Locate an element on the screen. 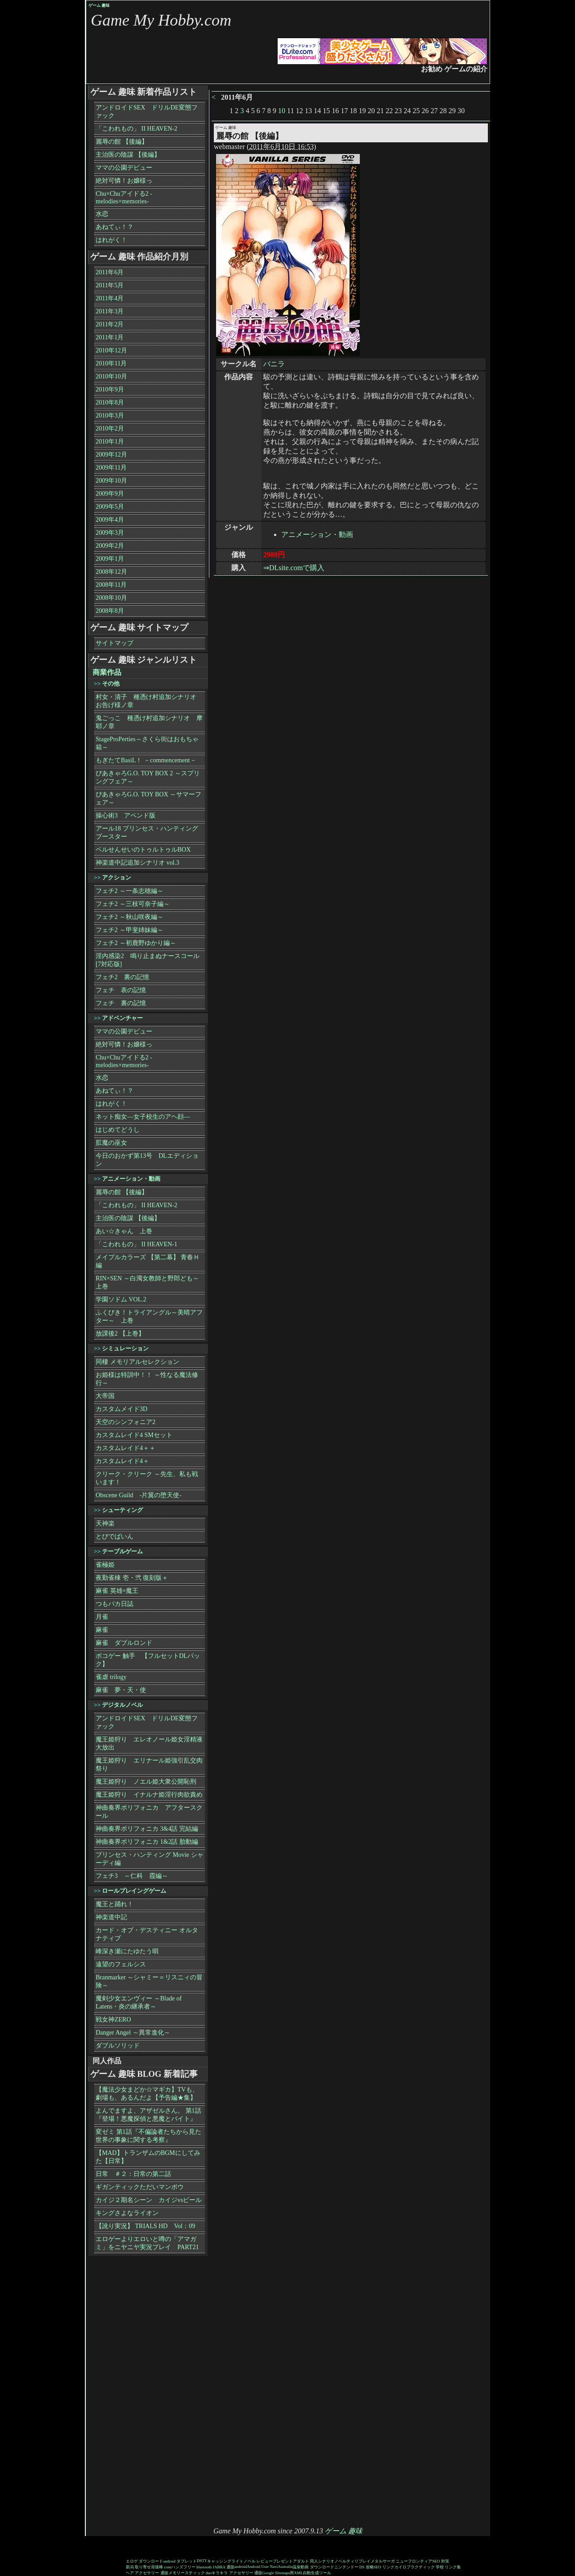  Obscene Guild -片翼の堕天使- is located at coordinates (138, 1495).